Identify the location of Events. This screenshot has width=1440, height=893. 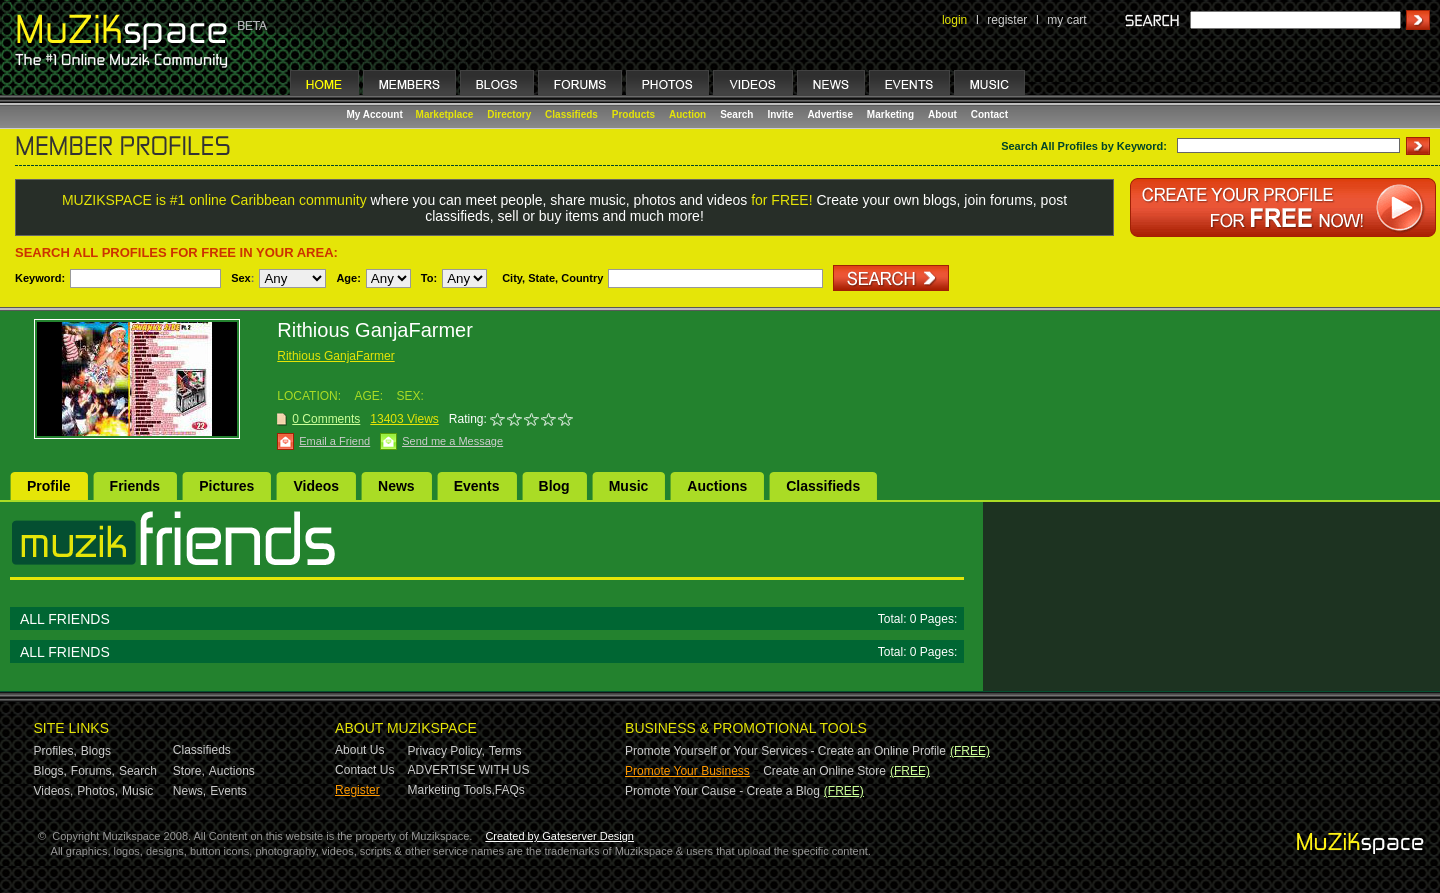
(477, 486).